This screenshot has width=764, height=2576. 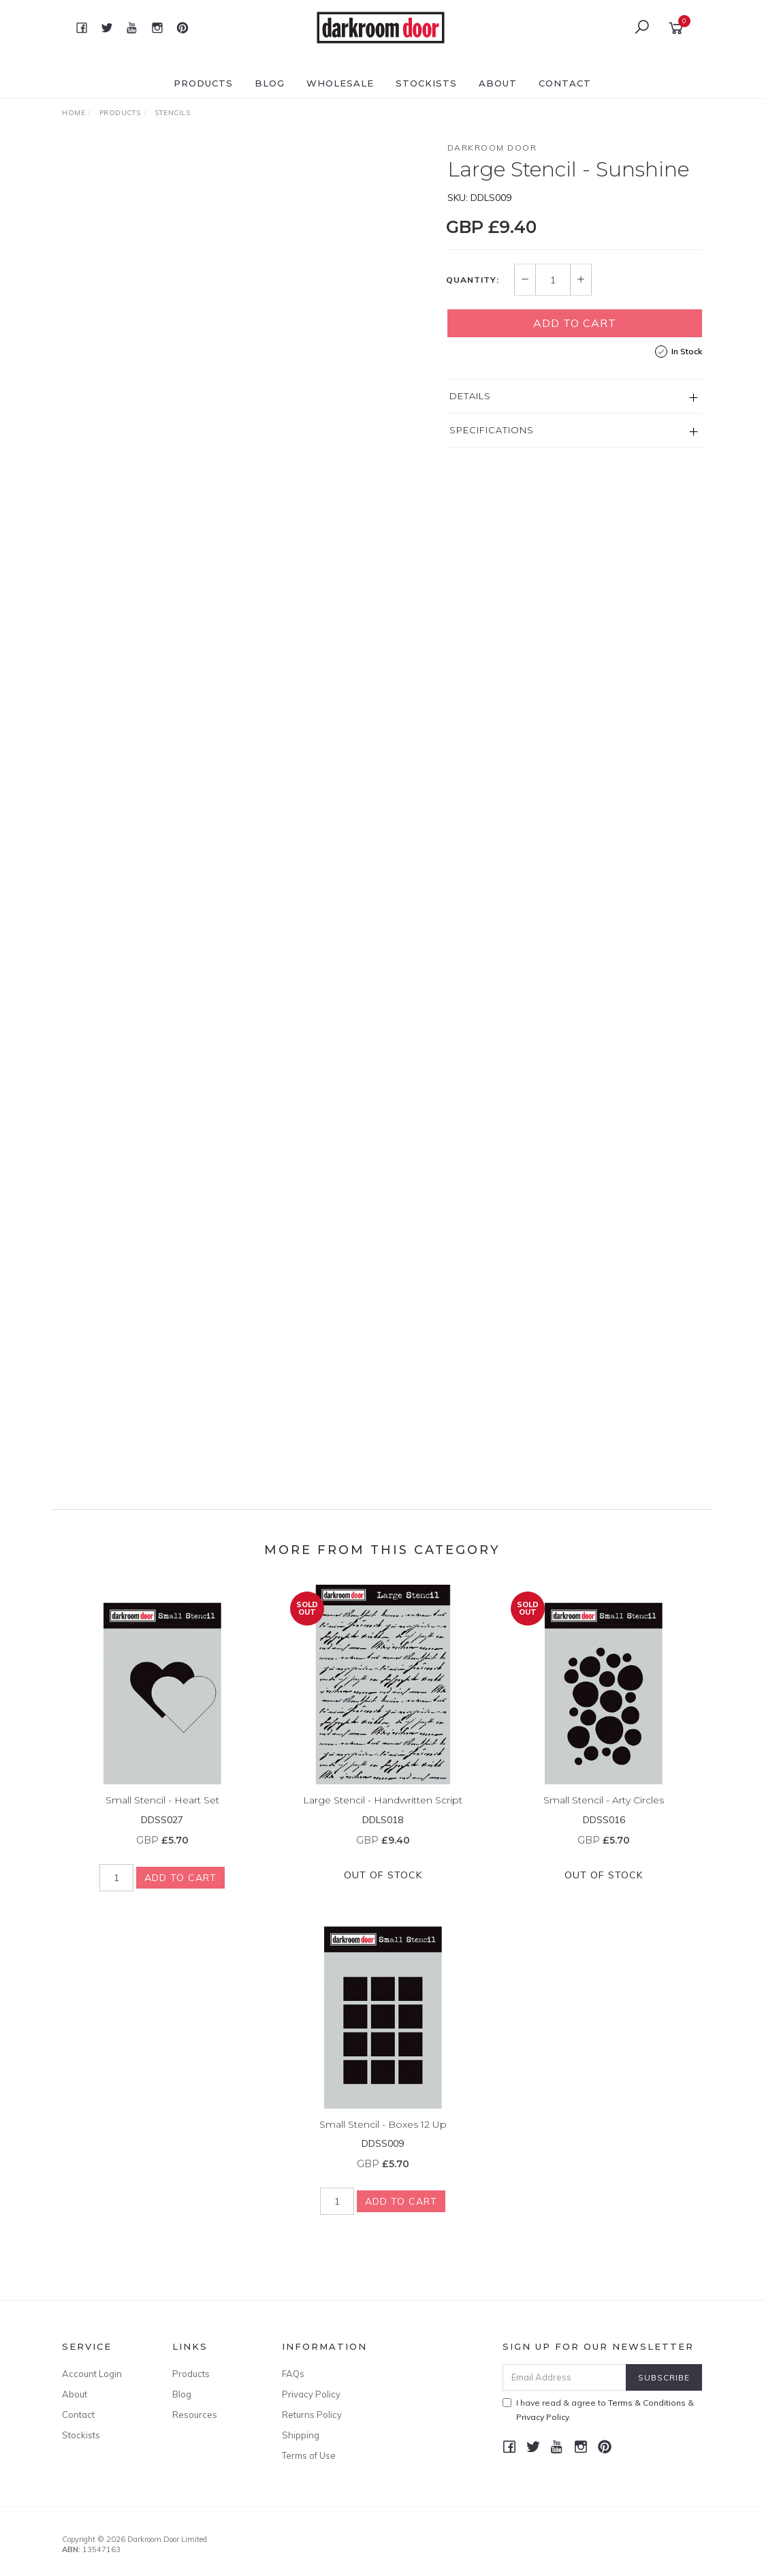 I want to click on About, so click(x=498, y=83).